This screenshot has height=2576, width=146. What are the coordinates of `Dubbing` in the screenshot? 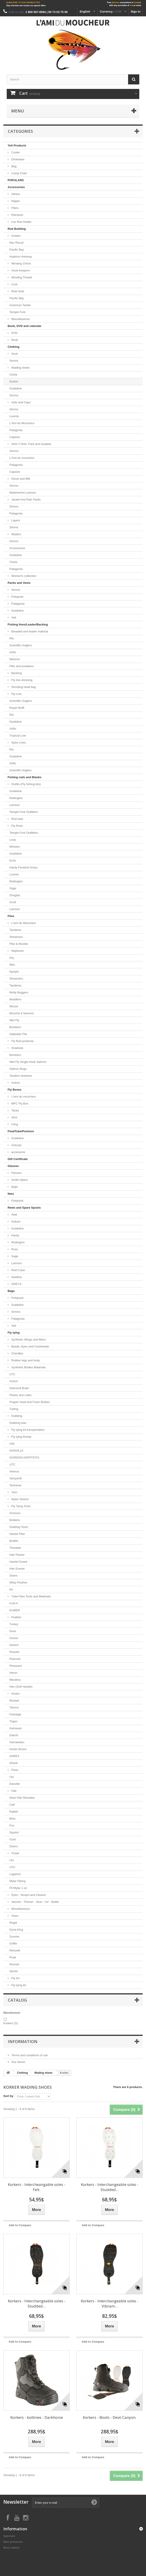 It's located at (16, 1416).